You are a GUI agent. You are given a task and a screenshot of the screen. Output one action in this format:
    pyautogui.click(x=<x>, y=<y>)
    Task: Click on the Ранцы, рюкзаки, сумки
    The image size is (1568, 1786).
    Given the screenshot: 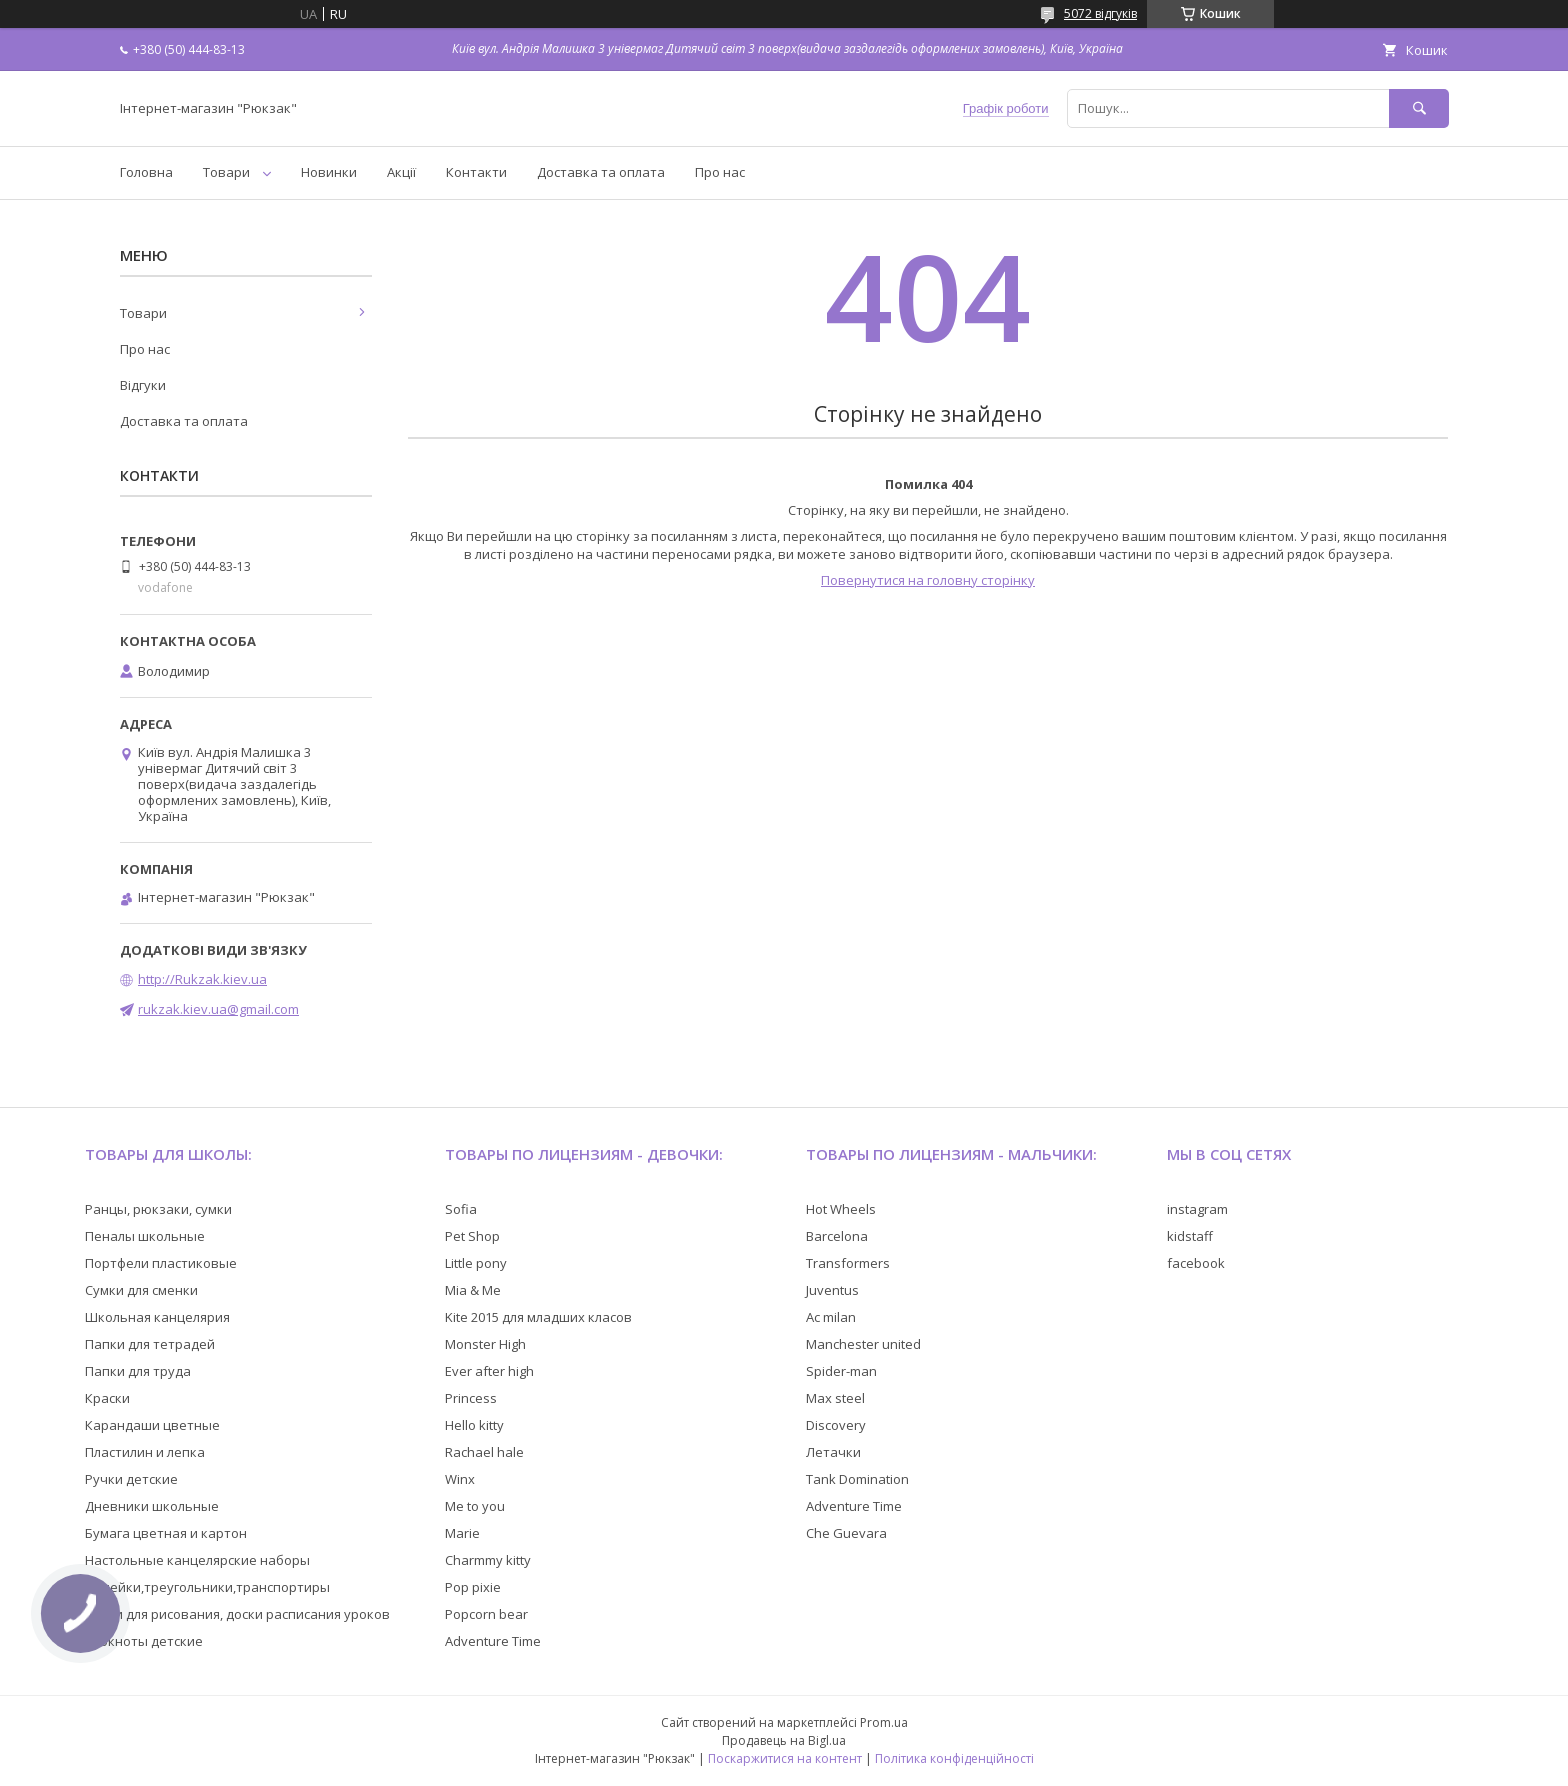 What is the action you would take?
    pyautogui.click(x=158, y=1209)
    